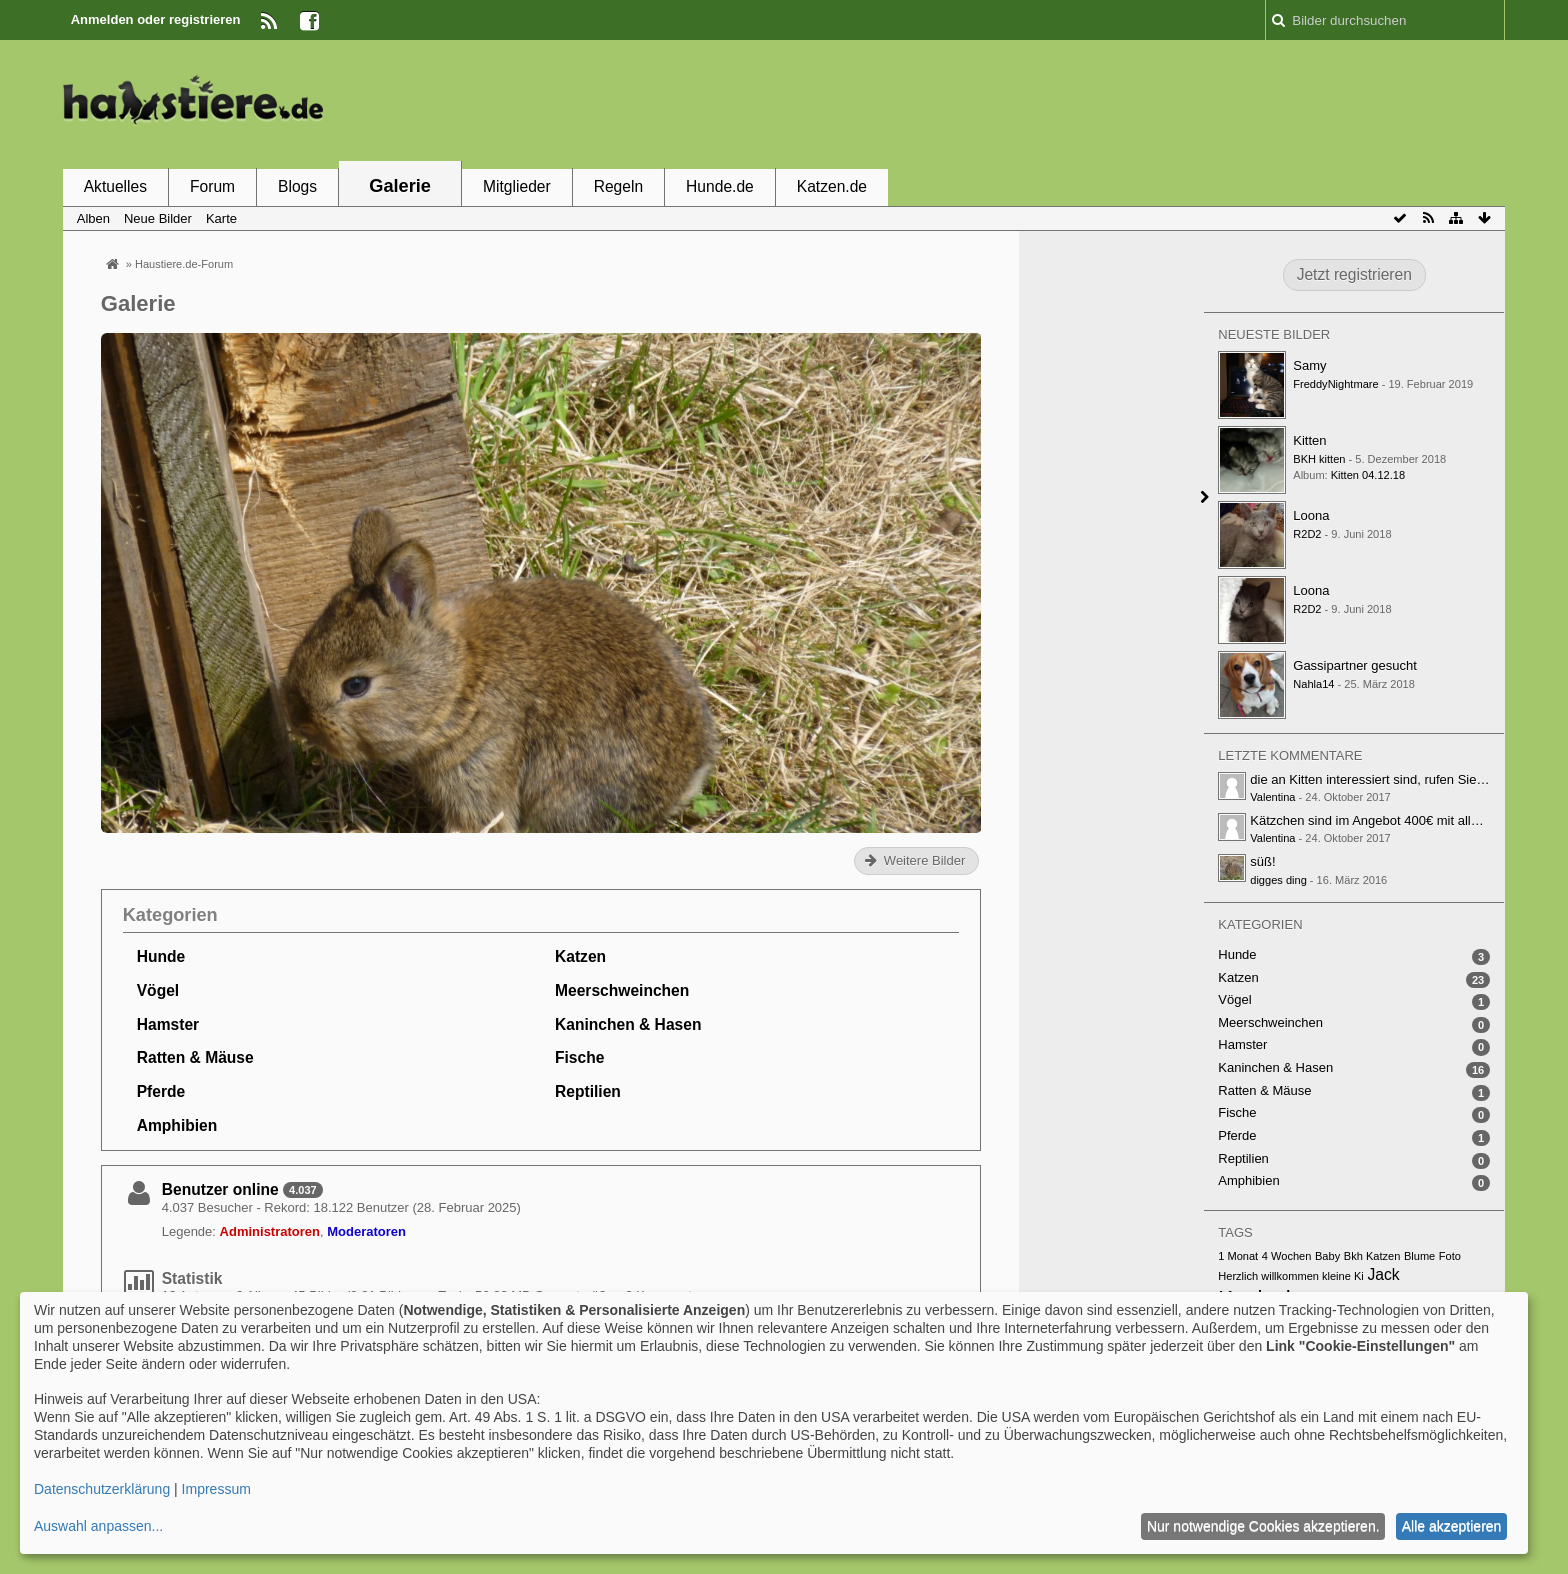 Image resolution: width=1568 pixels, height=1574 pixels. What do you see at coordinates (1287, 1256) in the screenshot?
I see `4 Wochen` at bounding box center [1287, 1256].